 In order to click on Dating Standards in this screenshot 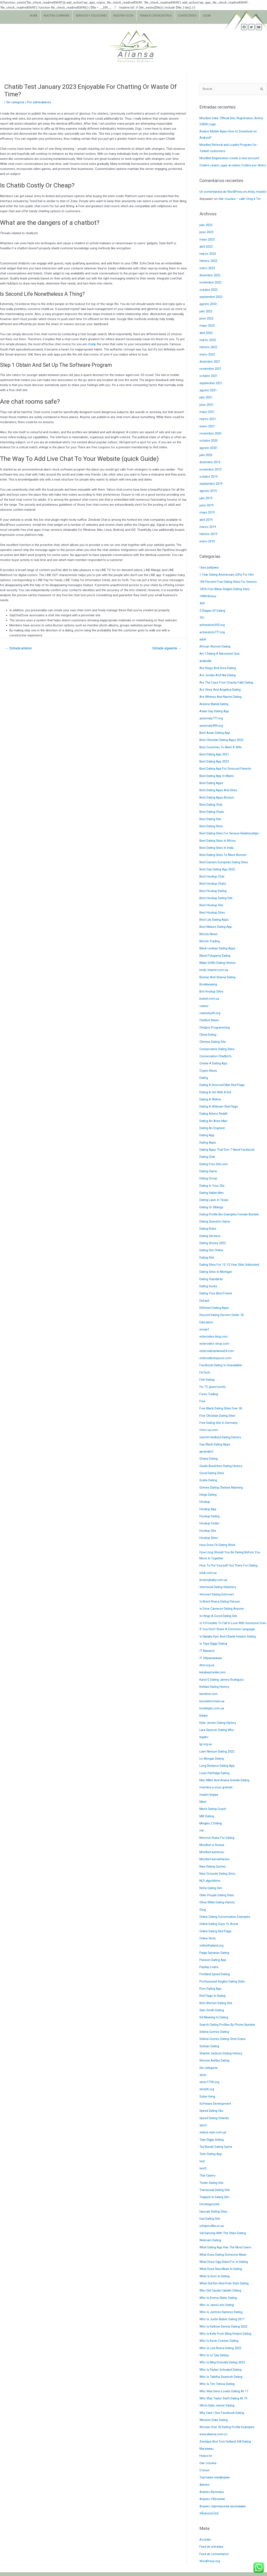, I will do `click(211, 1261)`.